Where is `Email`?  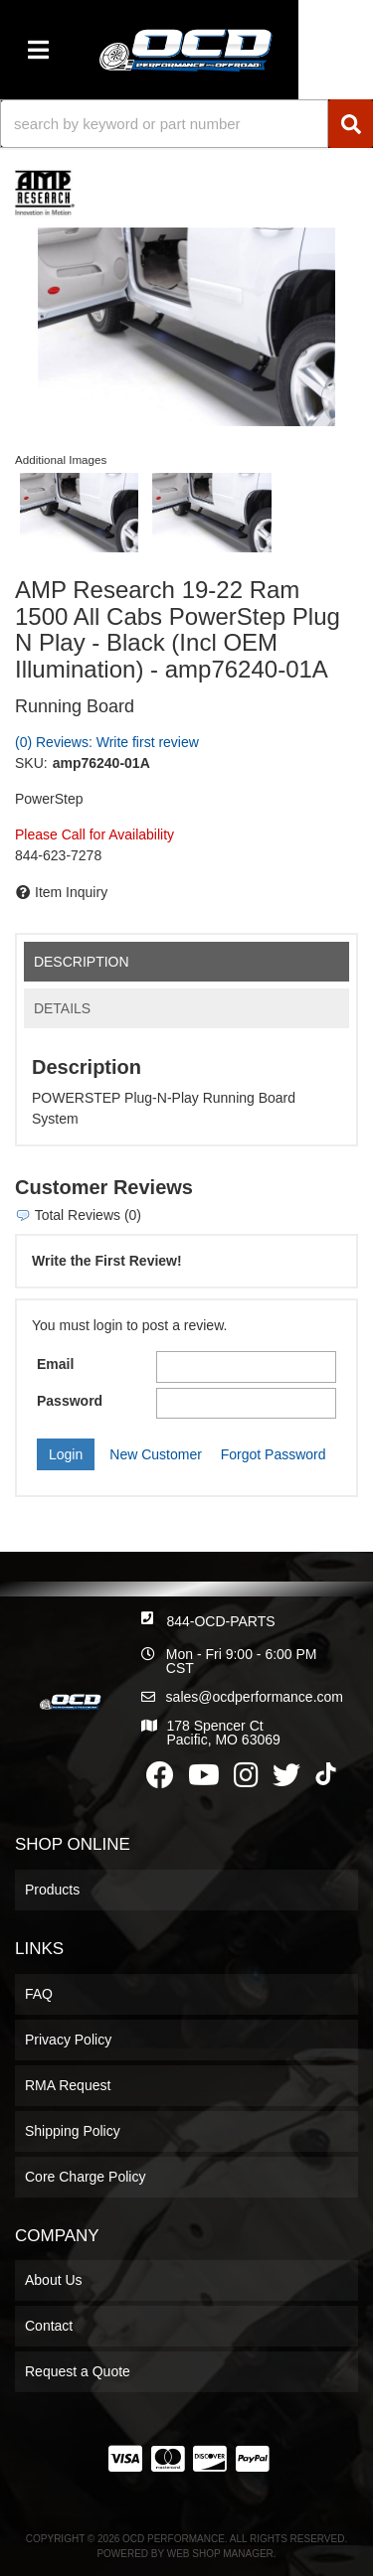 Email is located at coordinates (55, 1364).